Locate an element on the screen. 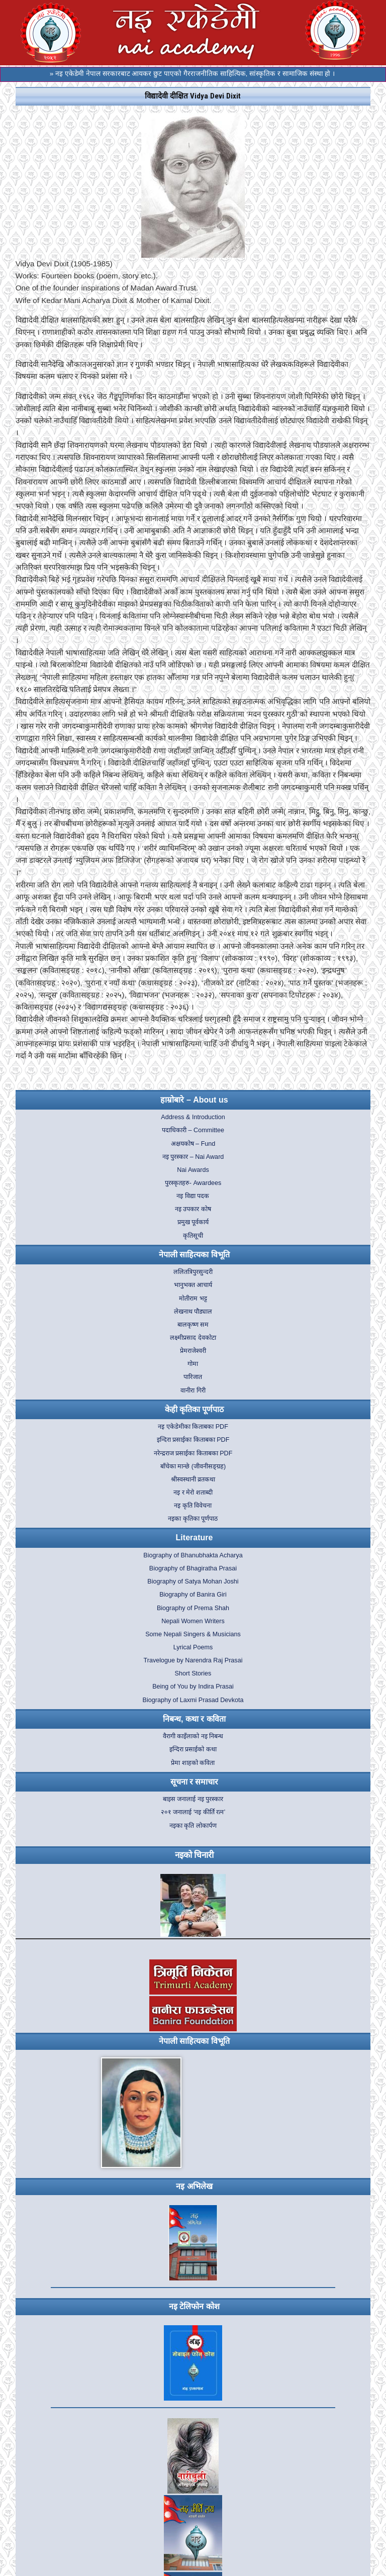  प्रेमा शाहको कविता is located at coordinates (193, 1762).